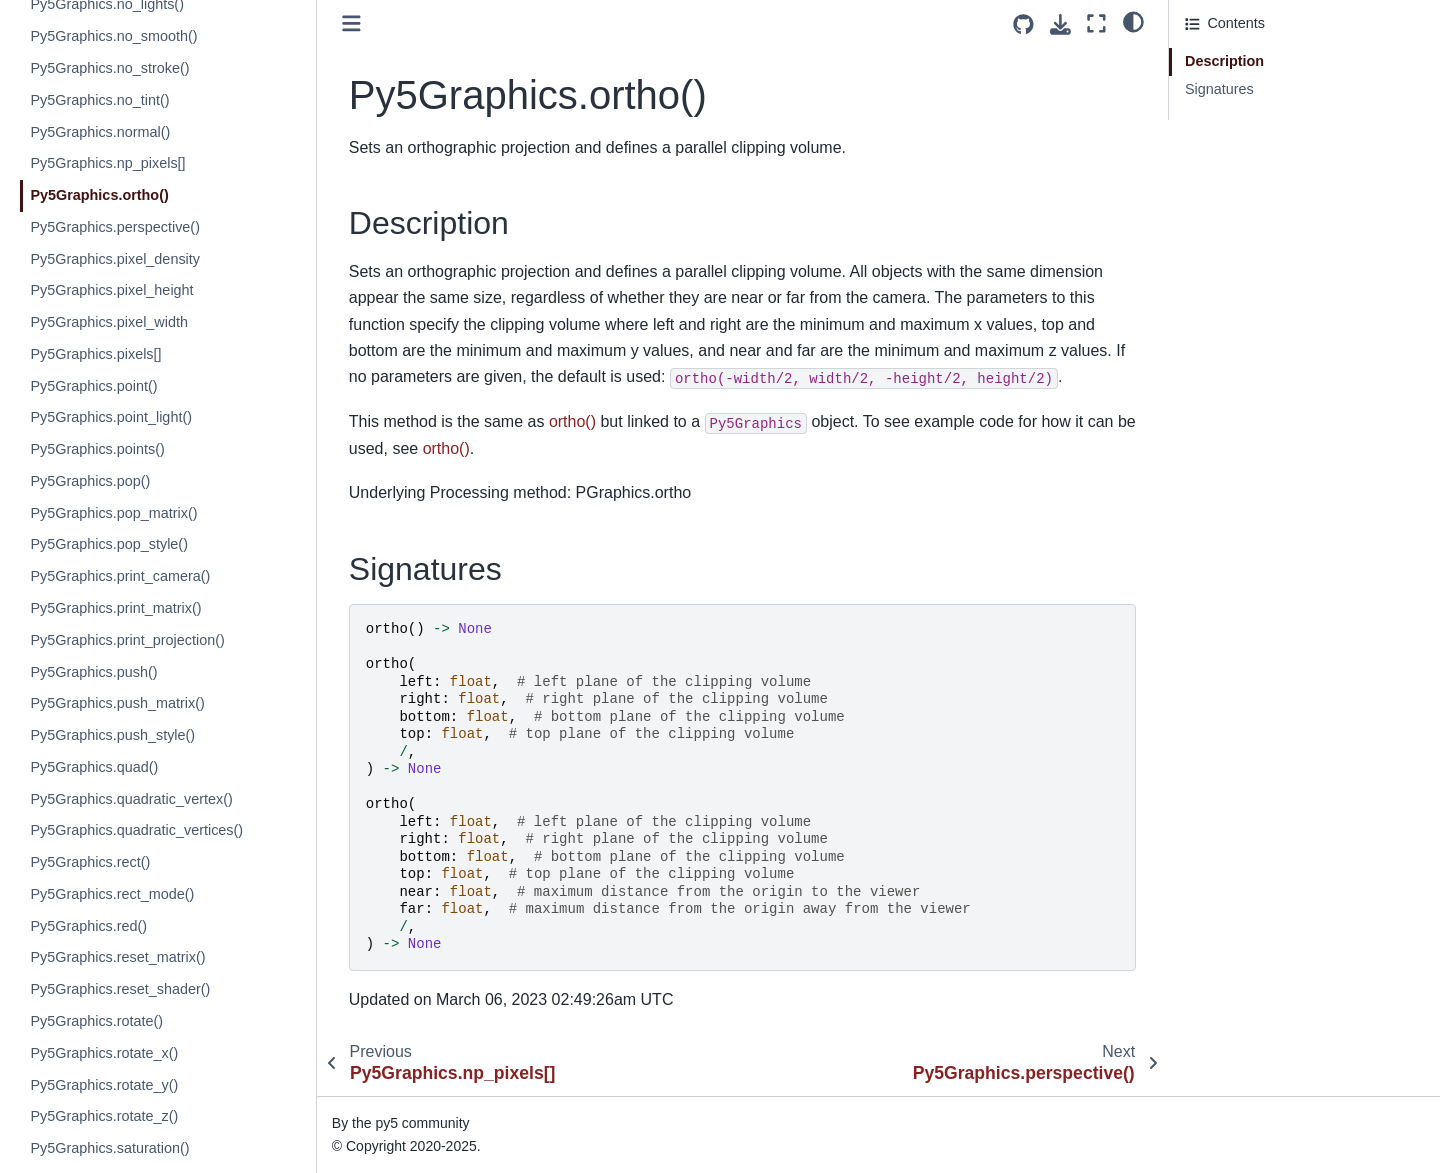 The image size is (1440, 1173). I want to click on [Fullscreen mode], so click(1096, 23).